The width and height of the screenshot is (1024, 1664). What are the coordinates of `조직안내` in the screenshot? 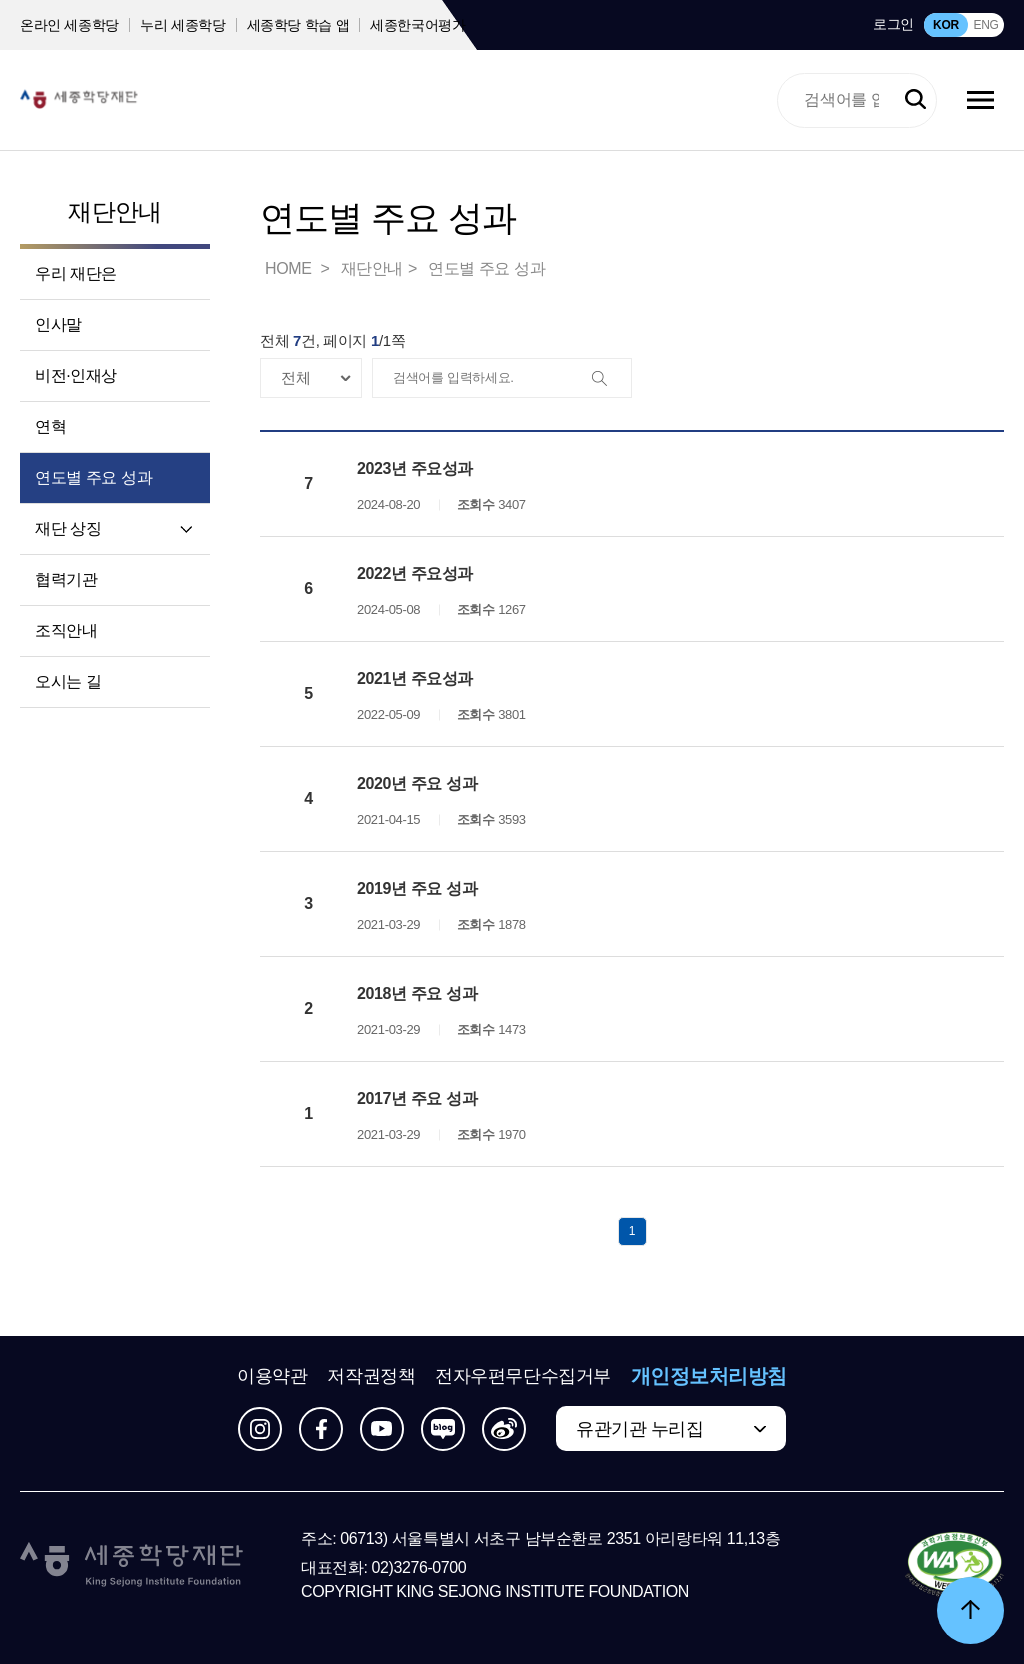 It's located at (66, 630).